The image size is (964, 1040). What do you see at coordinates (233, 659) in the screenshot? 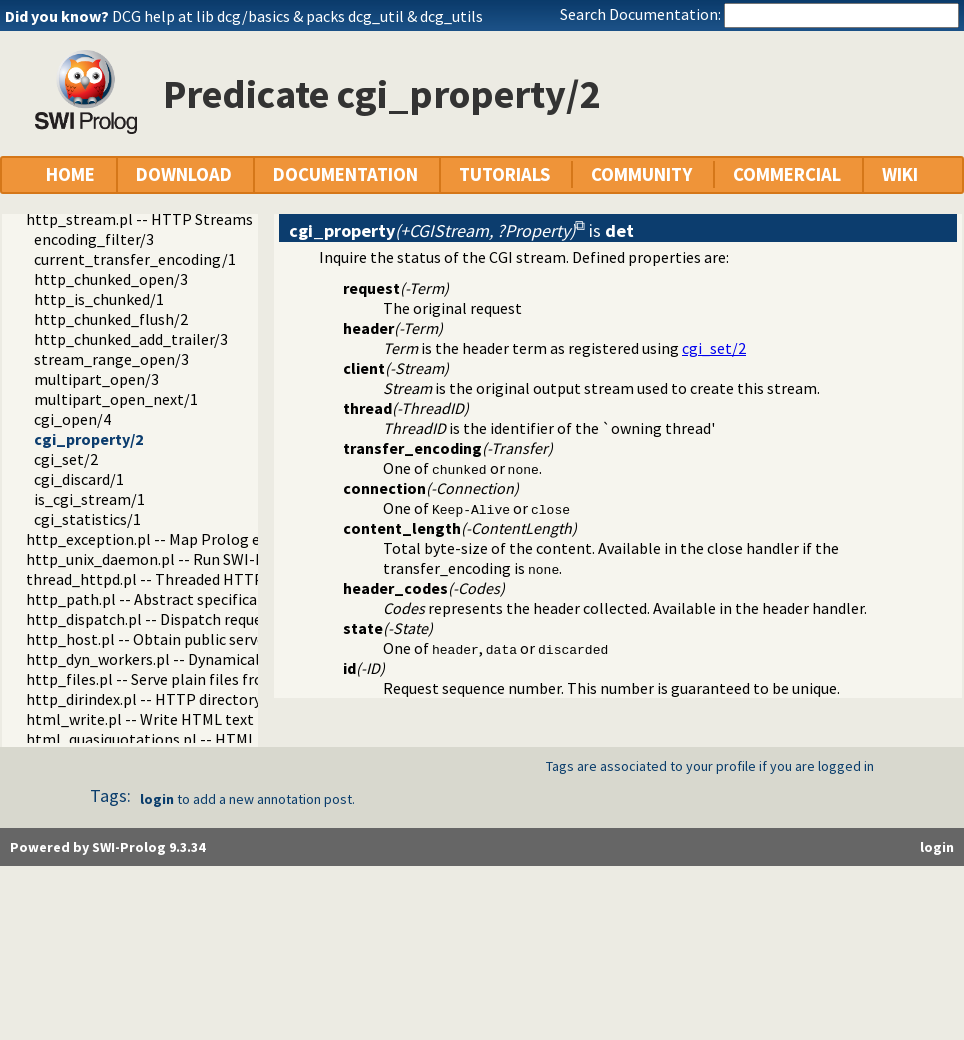
I see `http_dyn_workers.pl -- Dynamically schedule HTTP workers.` at bounding box center [233, 659].